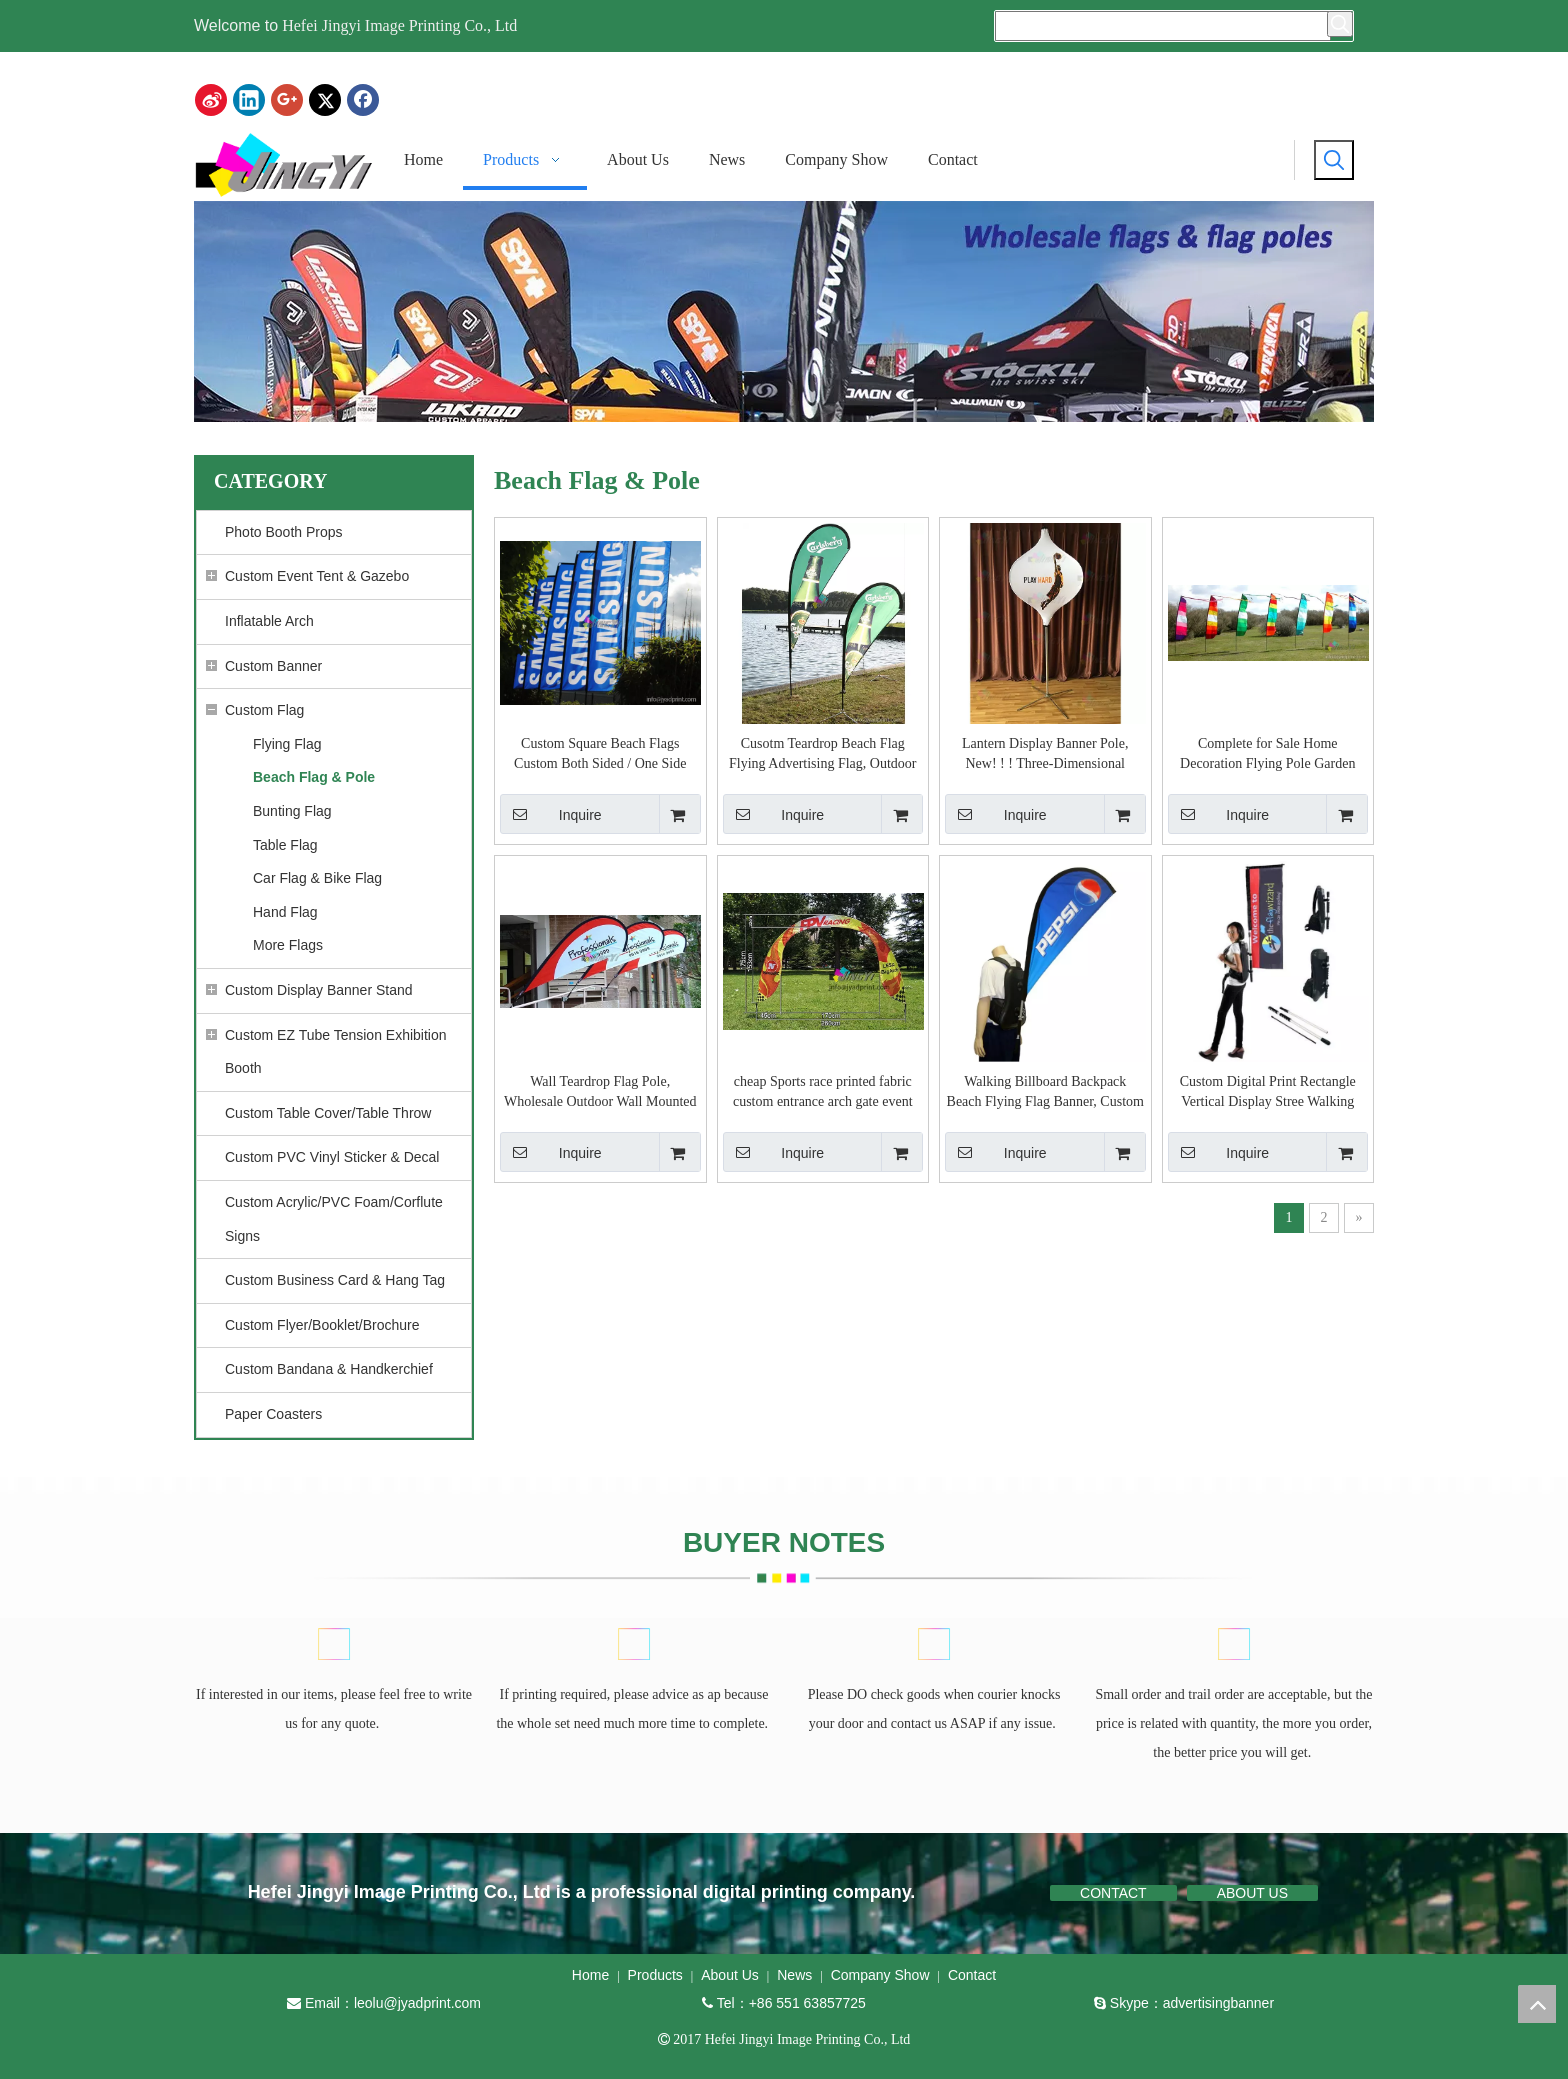  I want to click on top, so click(1537, 2004).